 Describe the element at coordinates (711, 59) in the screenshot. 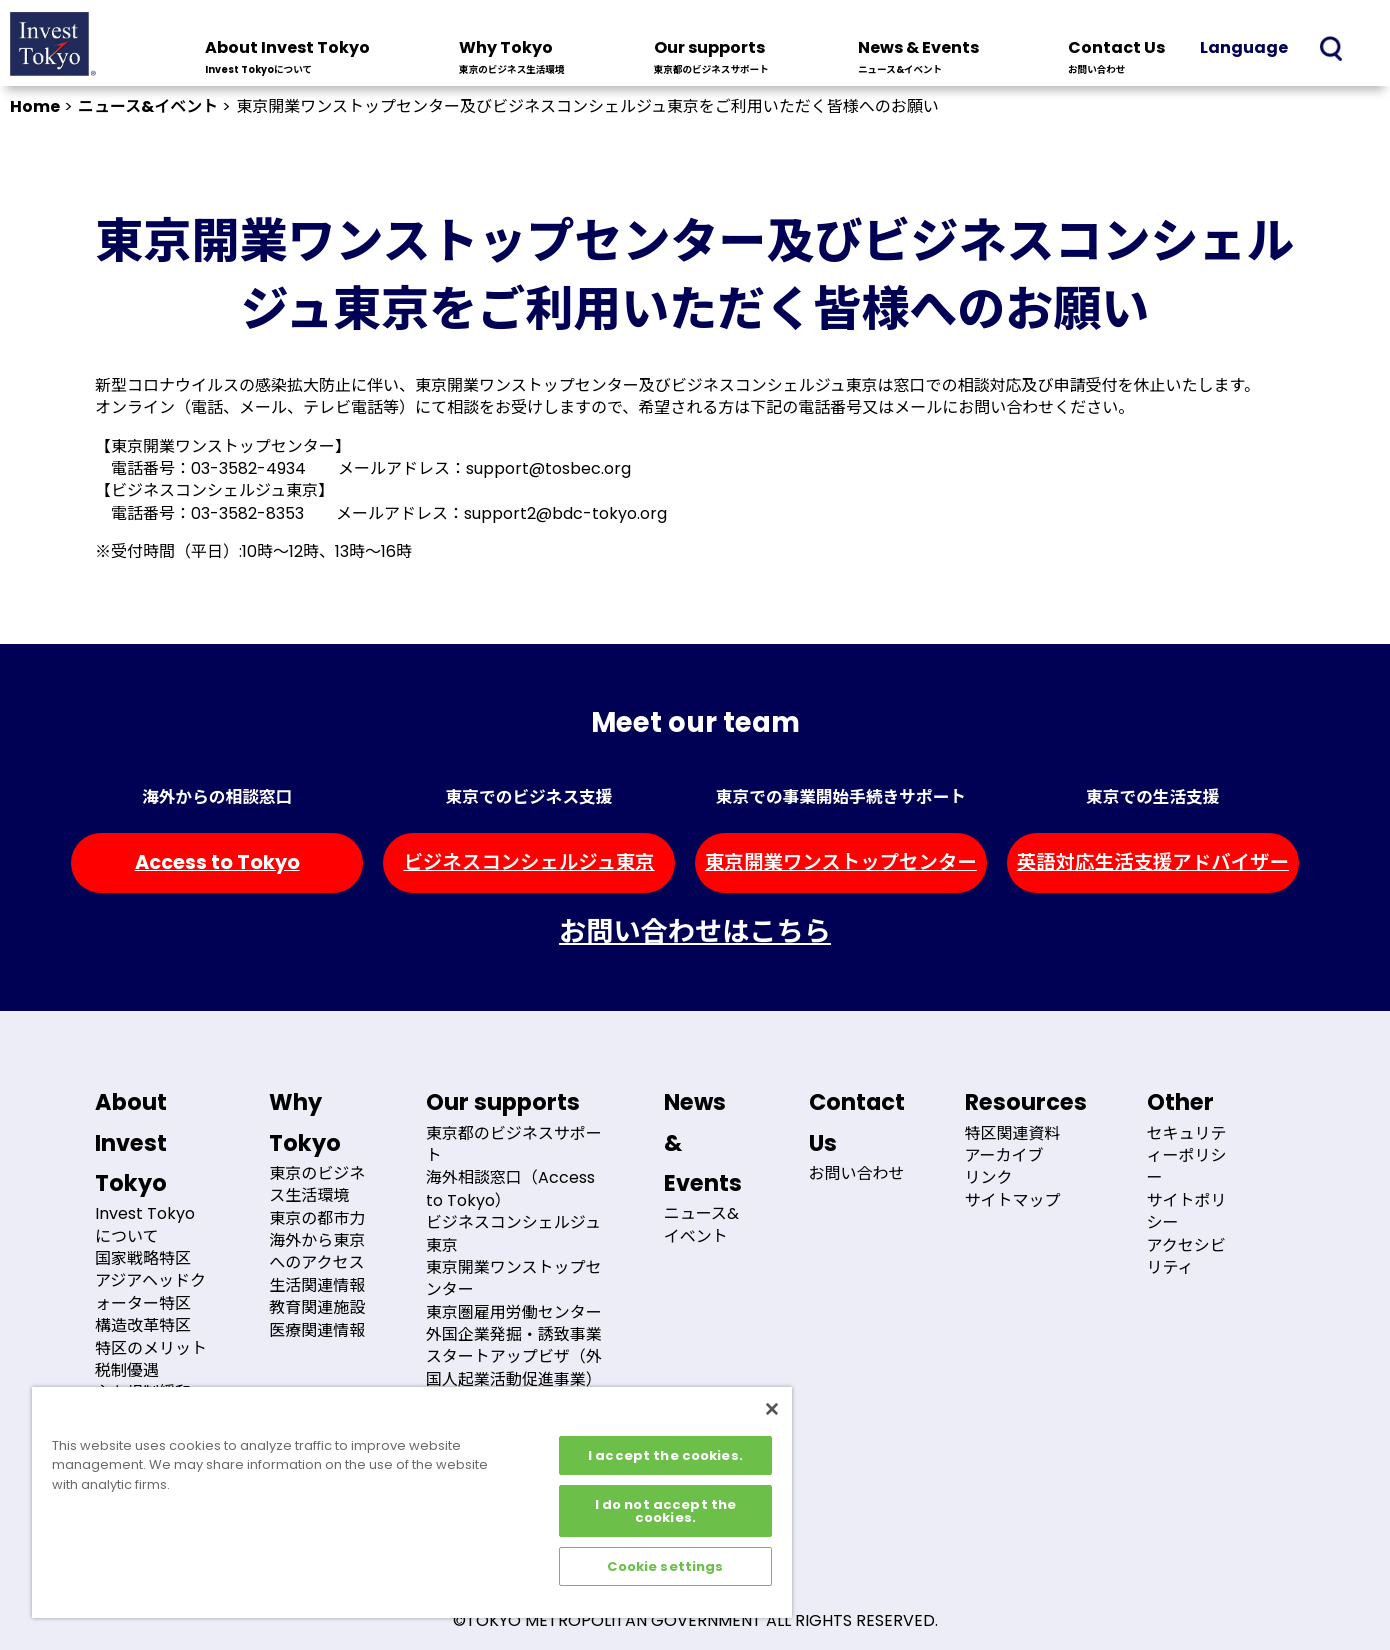

I see `Our supports` at that location.